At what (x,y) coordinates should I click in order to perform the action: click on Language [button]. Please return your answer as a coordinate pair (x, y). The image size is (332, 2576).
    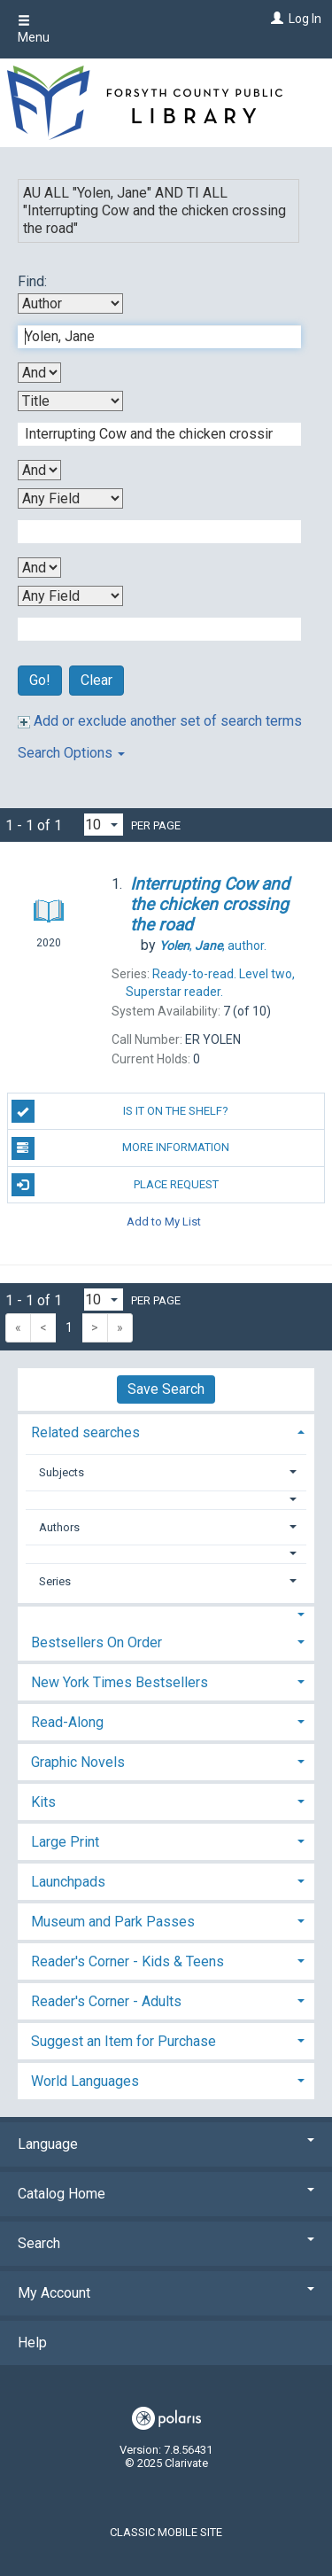
    Looking at the image, I should click on (166, 2144).